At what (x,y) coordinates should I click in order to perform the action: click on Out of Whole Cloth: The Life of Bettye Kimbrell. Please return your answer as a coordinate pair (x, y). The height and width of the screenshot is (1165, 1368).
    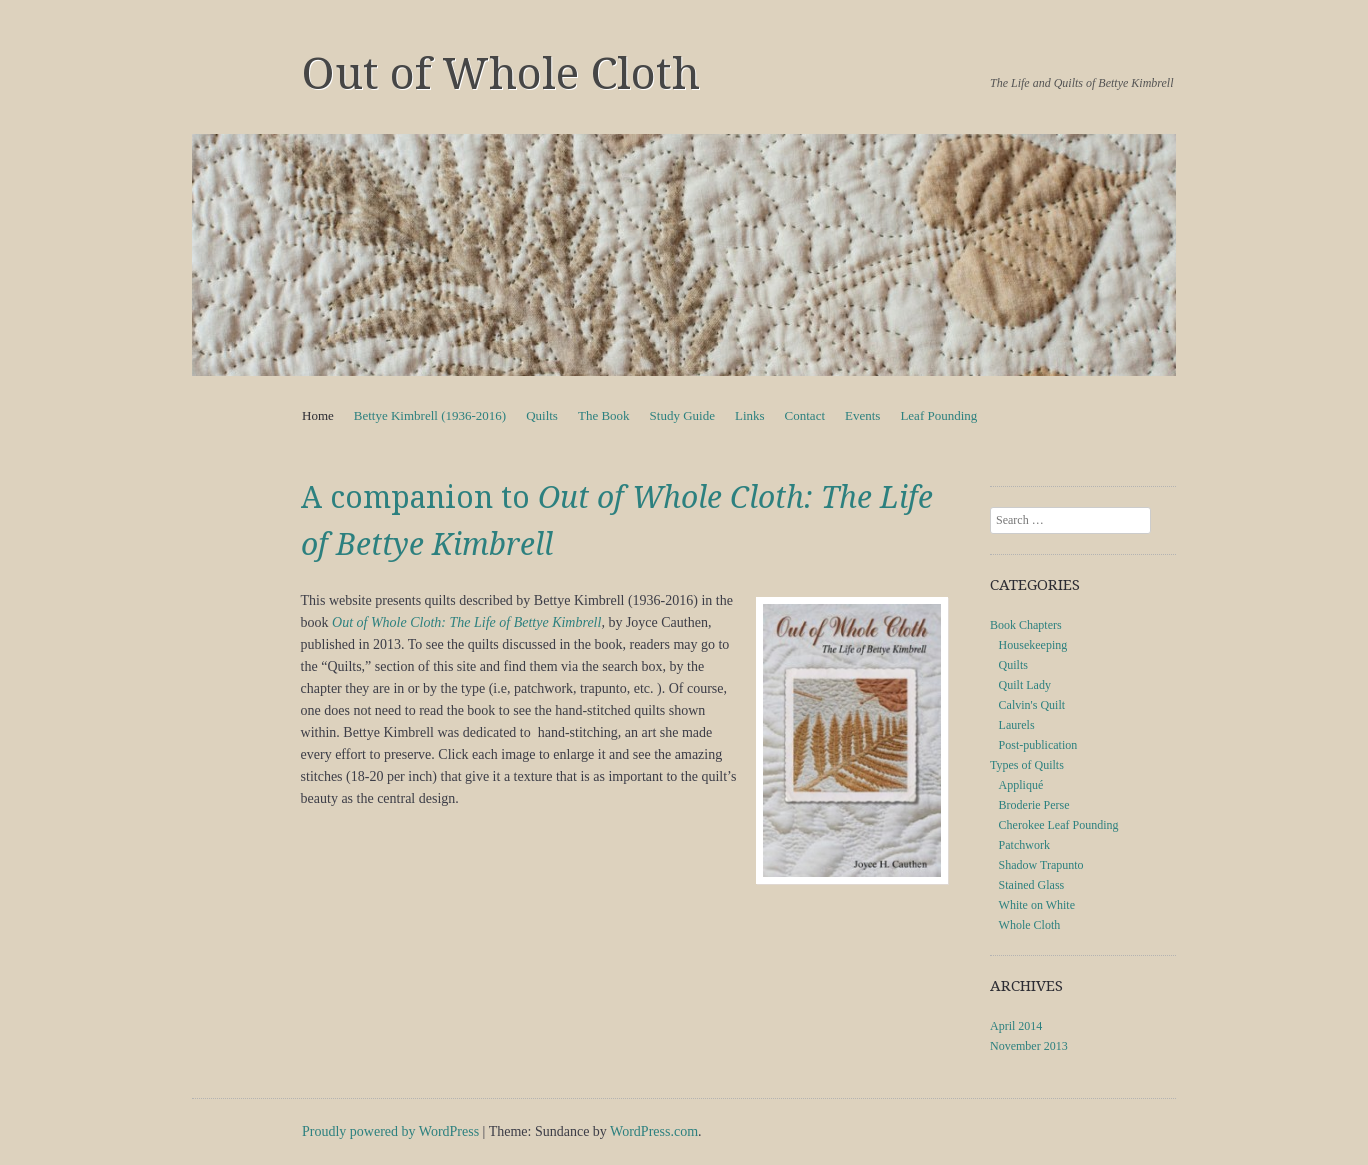
    Looking at the image, I should click on (466, 622).